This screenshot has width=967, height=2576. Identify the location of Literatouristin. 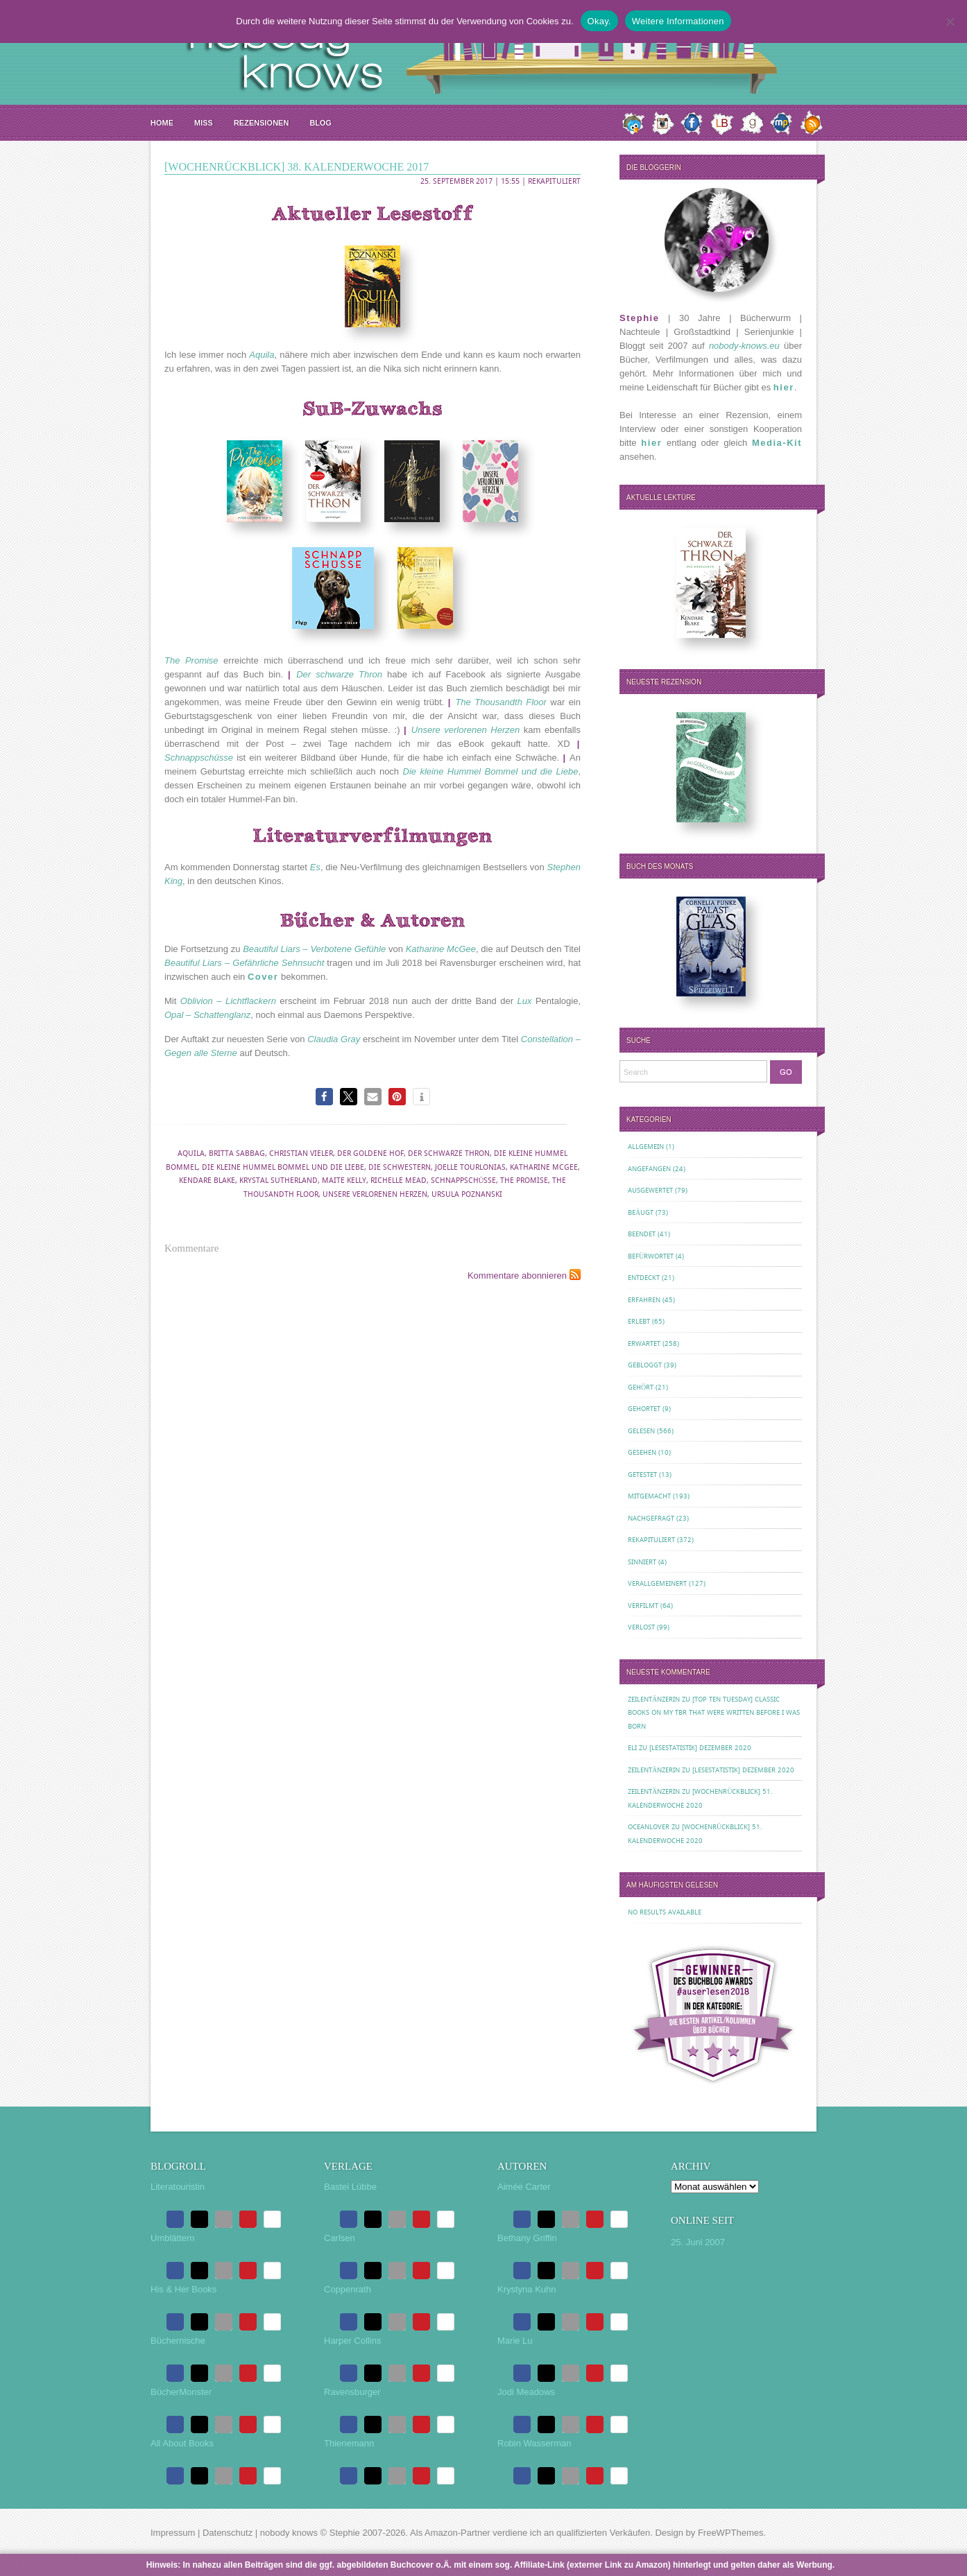
(178, 2186).